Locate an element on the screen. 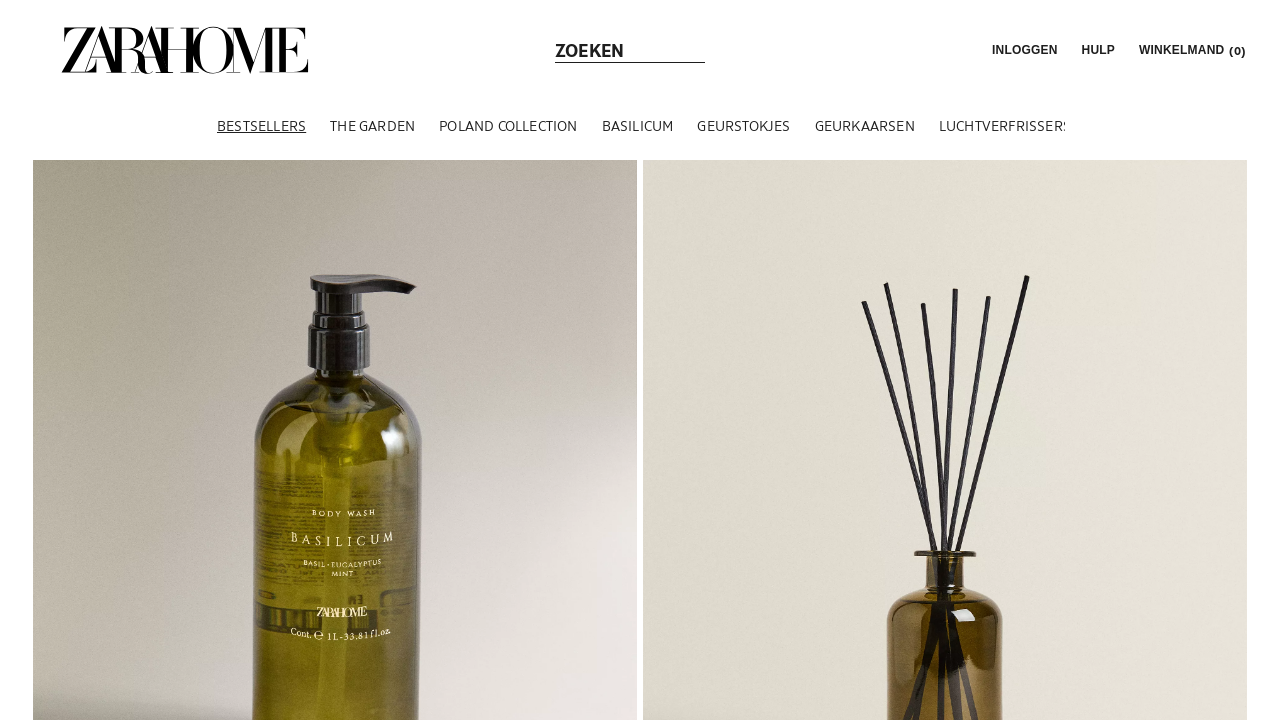 This screenshot has height=720, width=1280. [LUCHTVERFRISSERSPRAYS] is located at coordinates (1025, 126).